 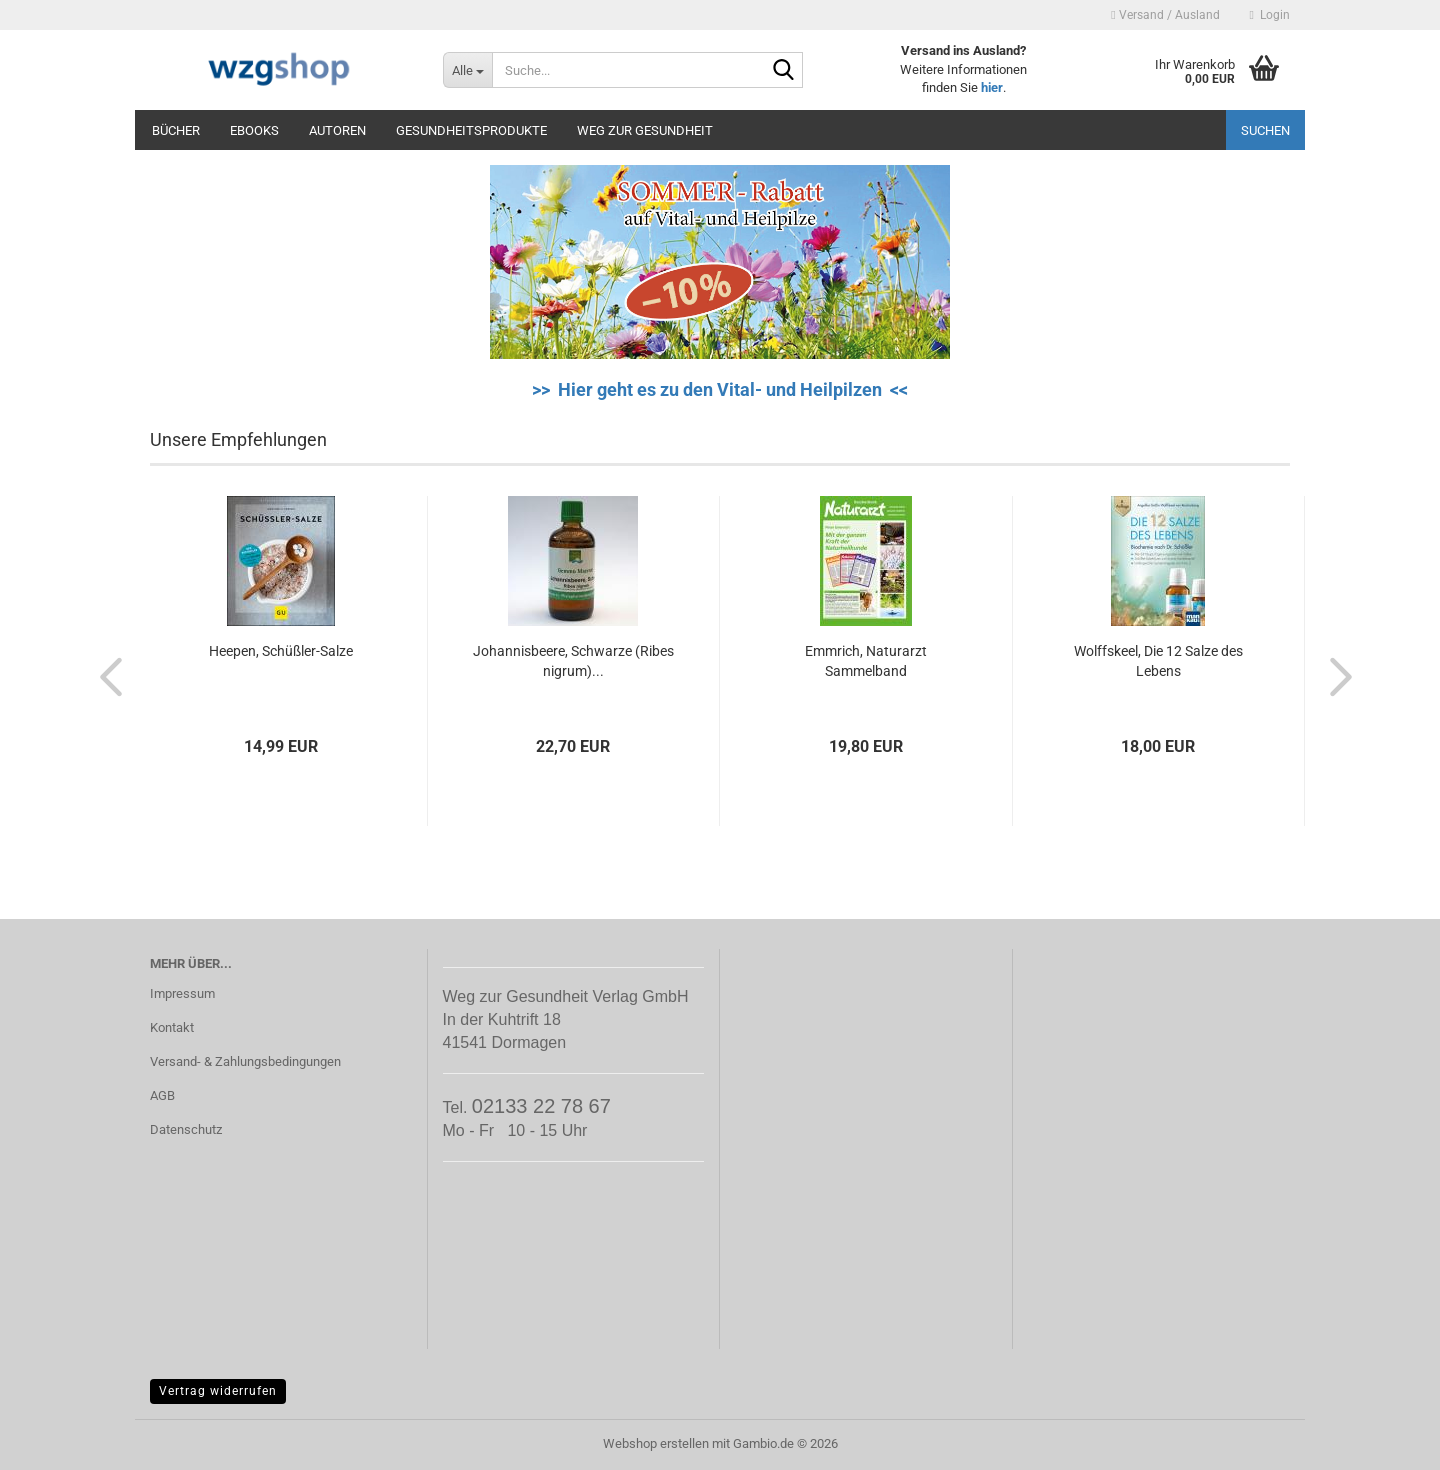 I want to click on Kontakt, so click(x=172, y=1027).